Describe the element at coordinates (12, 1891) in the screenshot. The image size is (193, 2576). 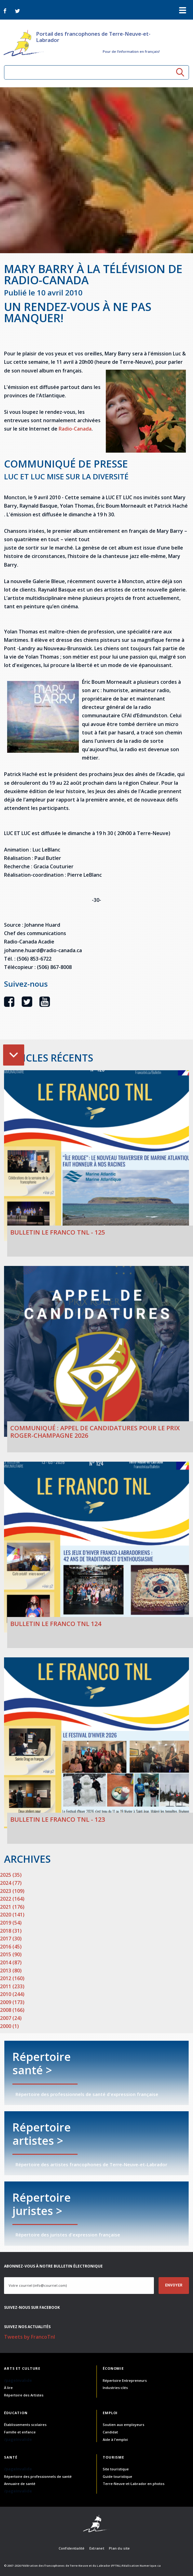
I see `2023 (109)` at that location.